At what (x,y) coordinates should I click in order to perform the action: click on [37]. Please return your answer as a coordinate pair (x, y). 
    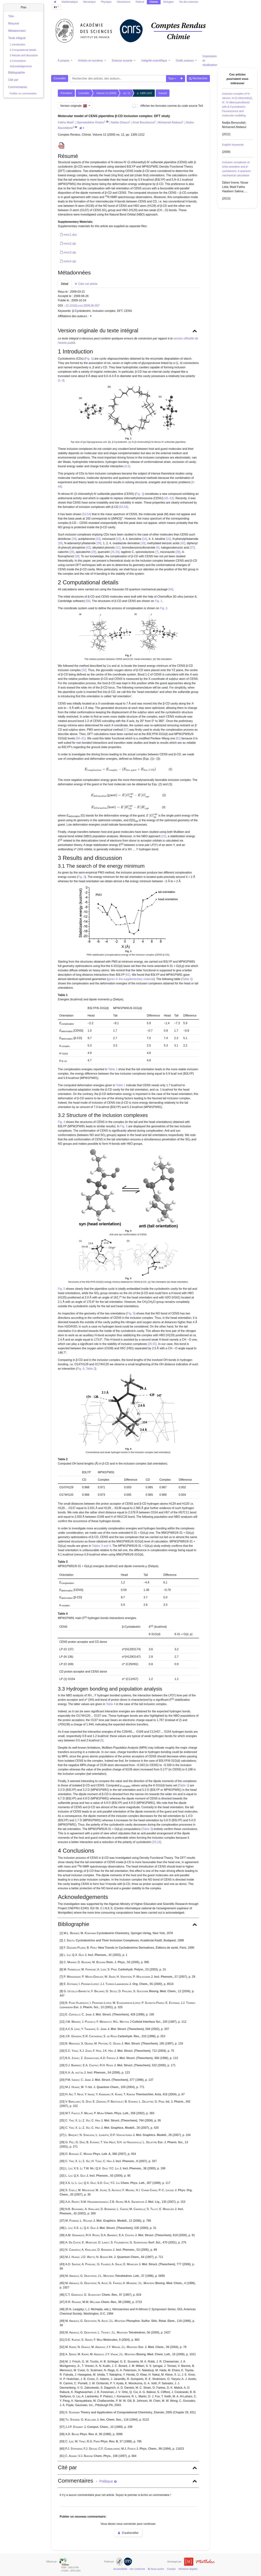
    Looking at the image, I should click on (192, 547).